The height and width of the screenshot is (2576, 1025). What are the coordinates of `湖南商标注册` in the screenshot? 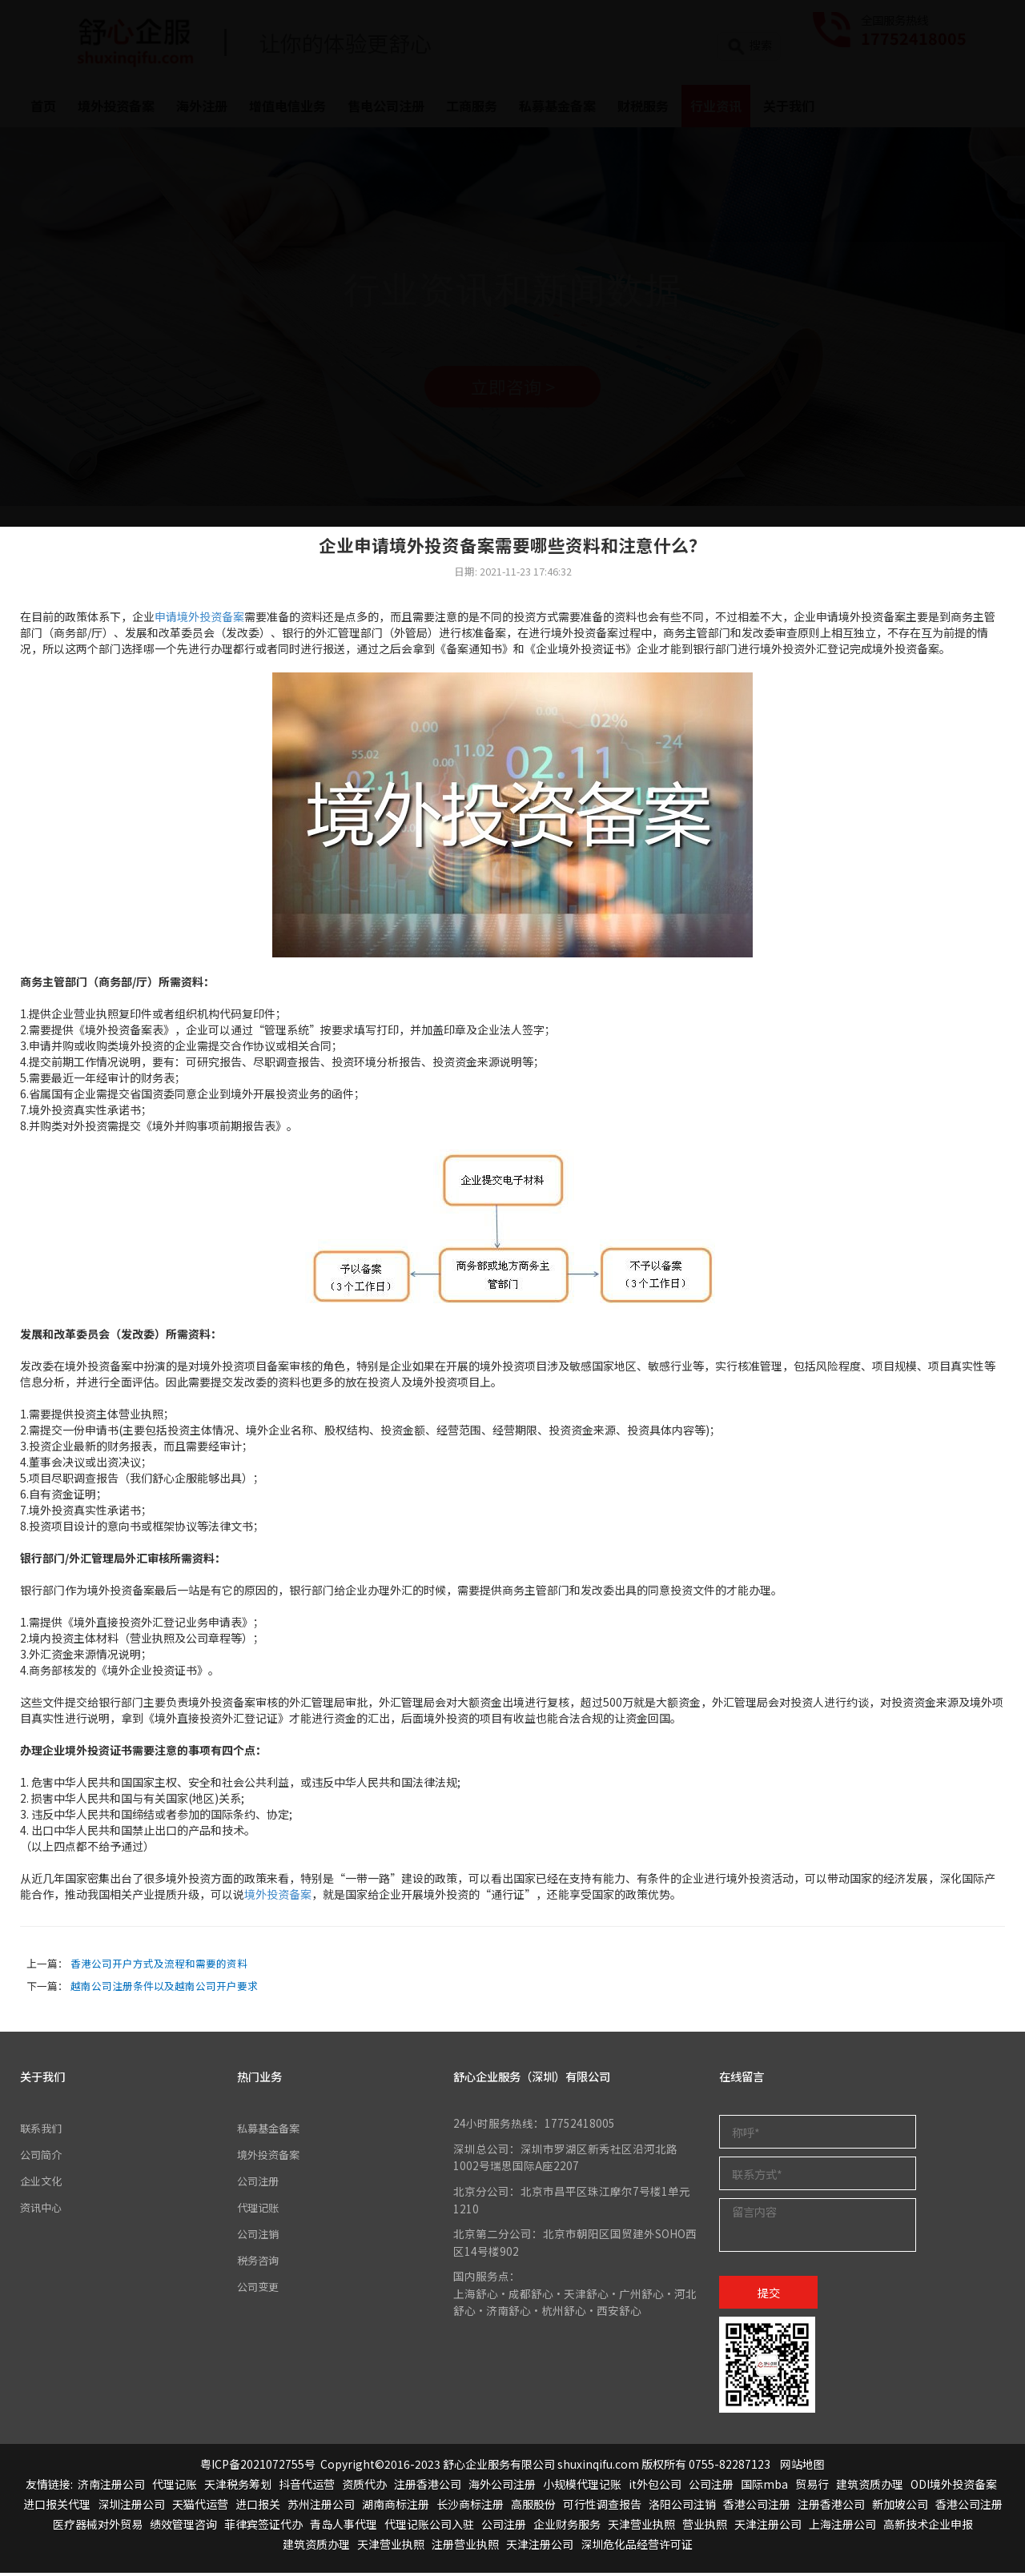 It's located at (395, 2507).